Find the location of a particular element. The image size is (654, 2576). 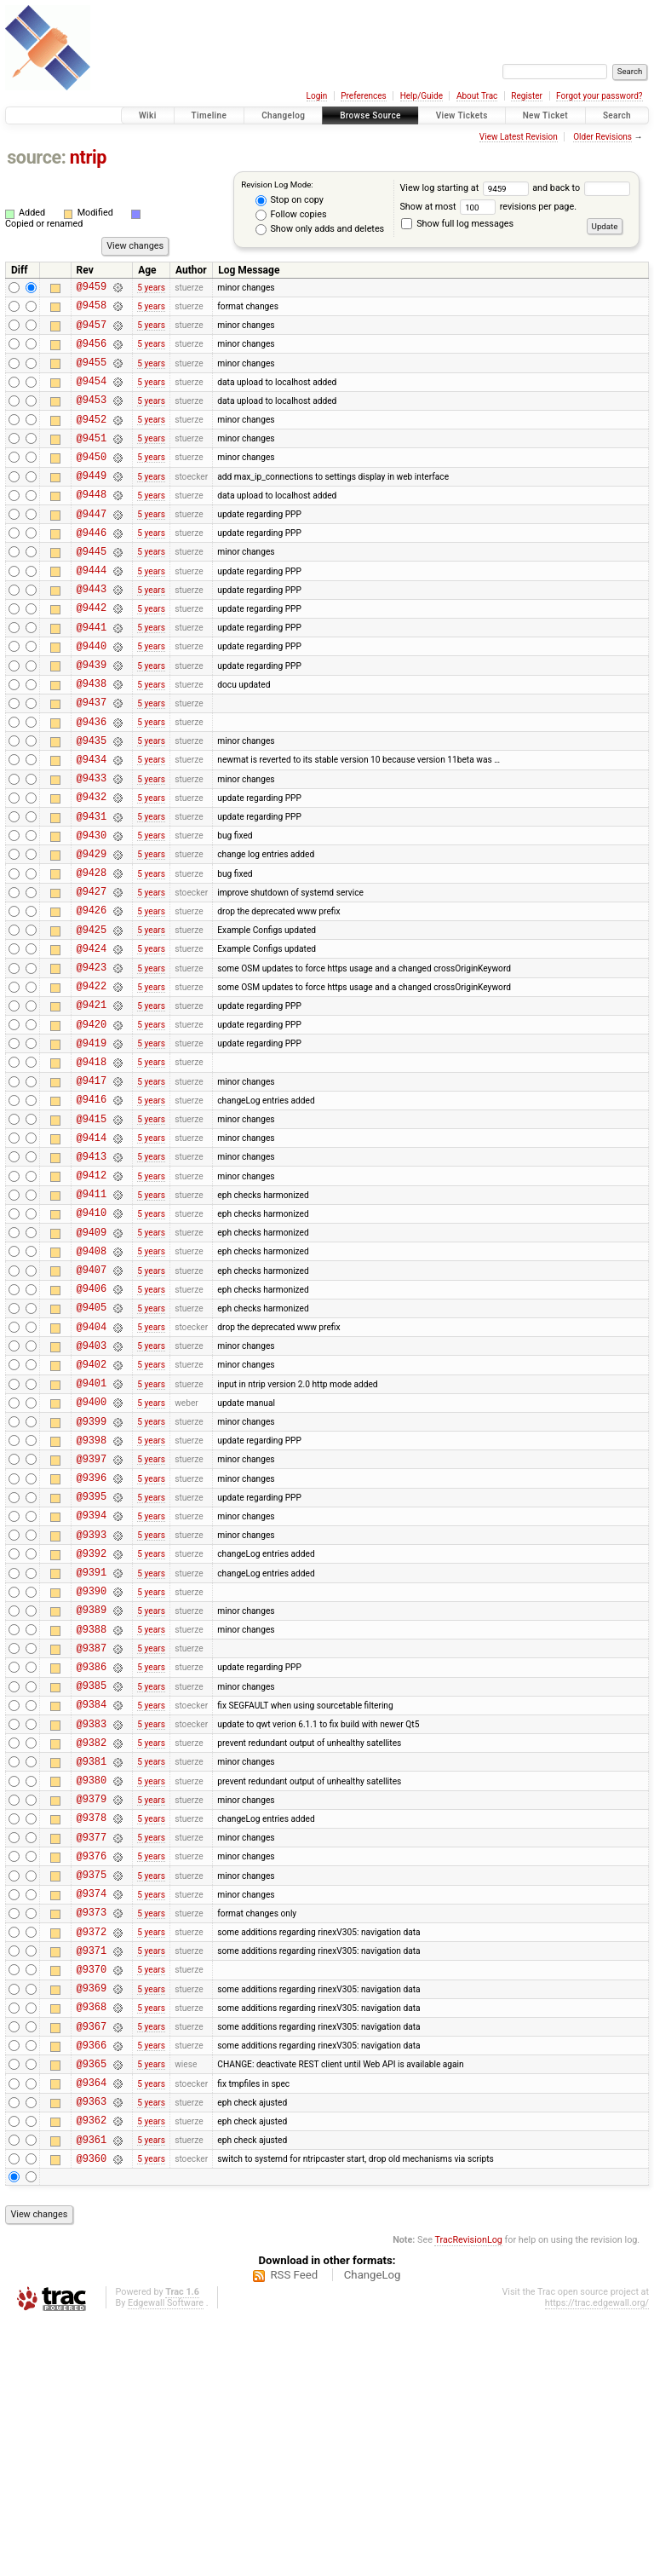

@9366 is located at coordinates (91, 2285).